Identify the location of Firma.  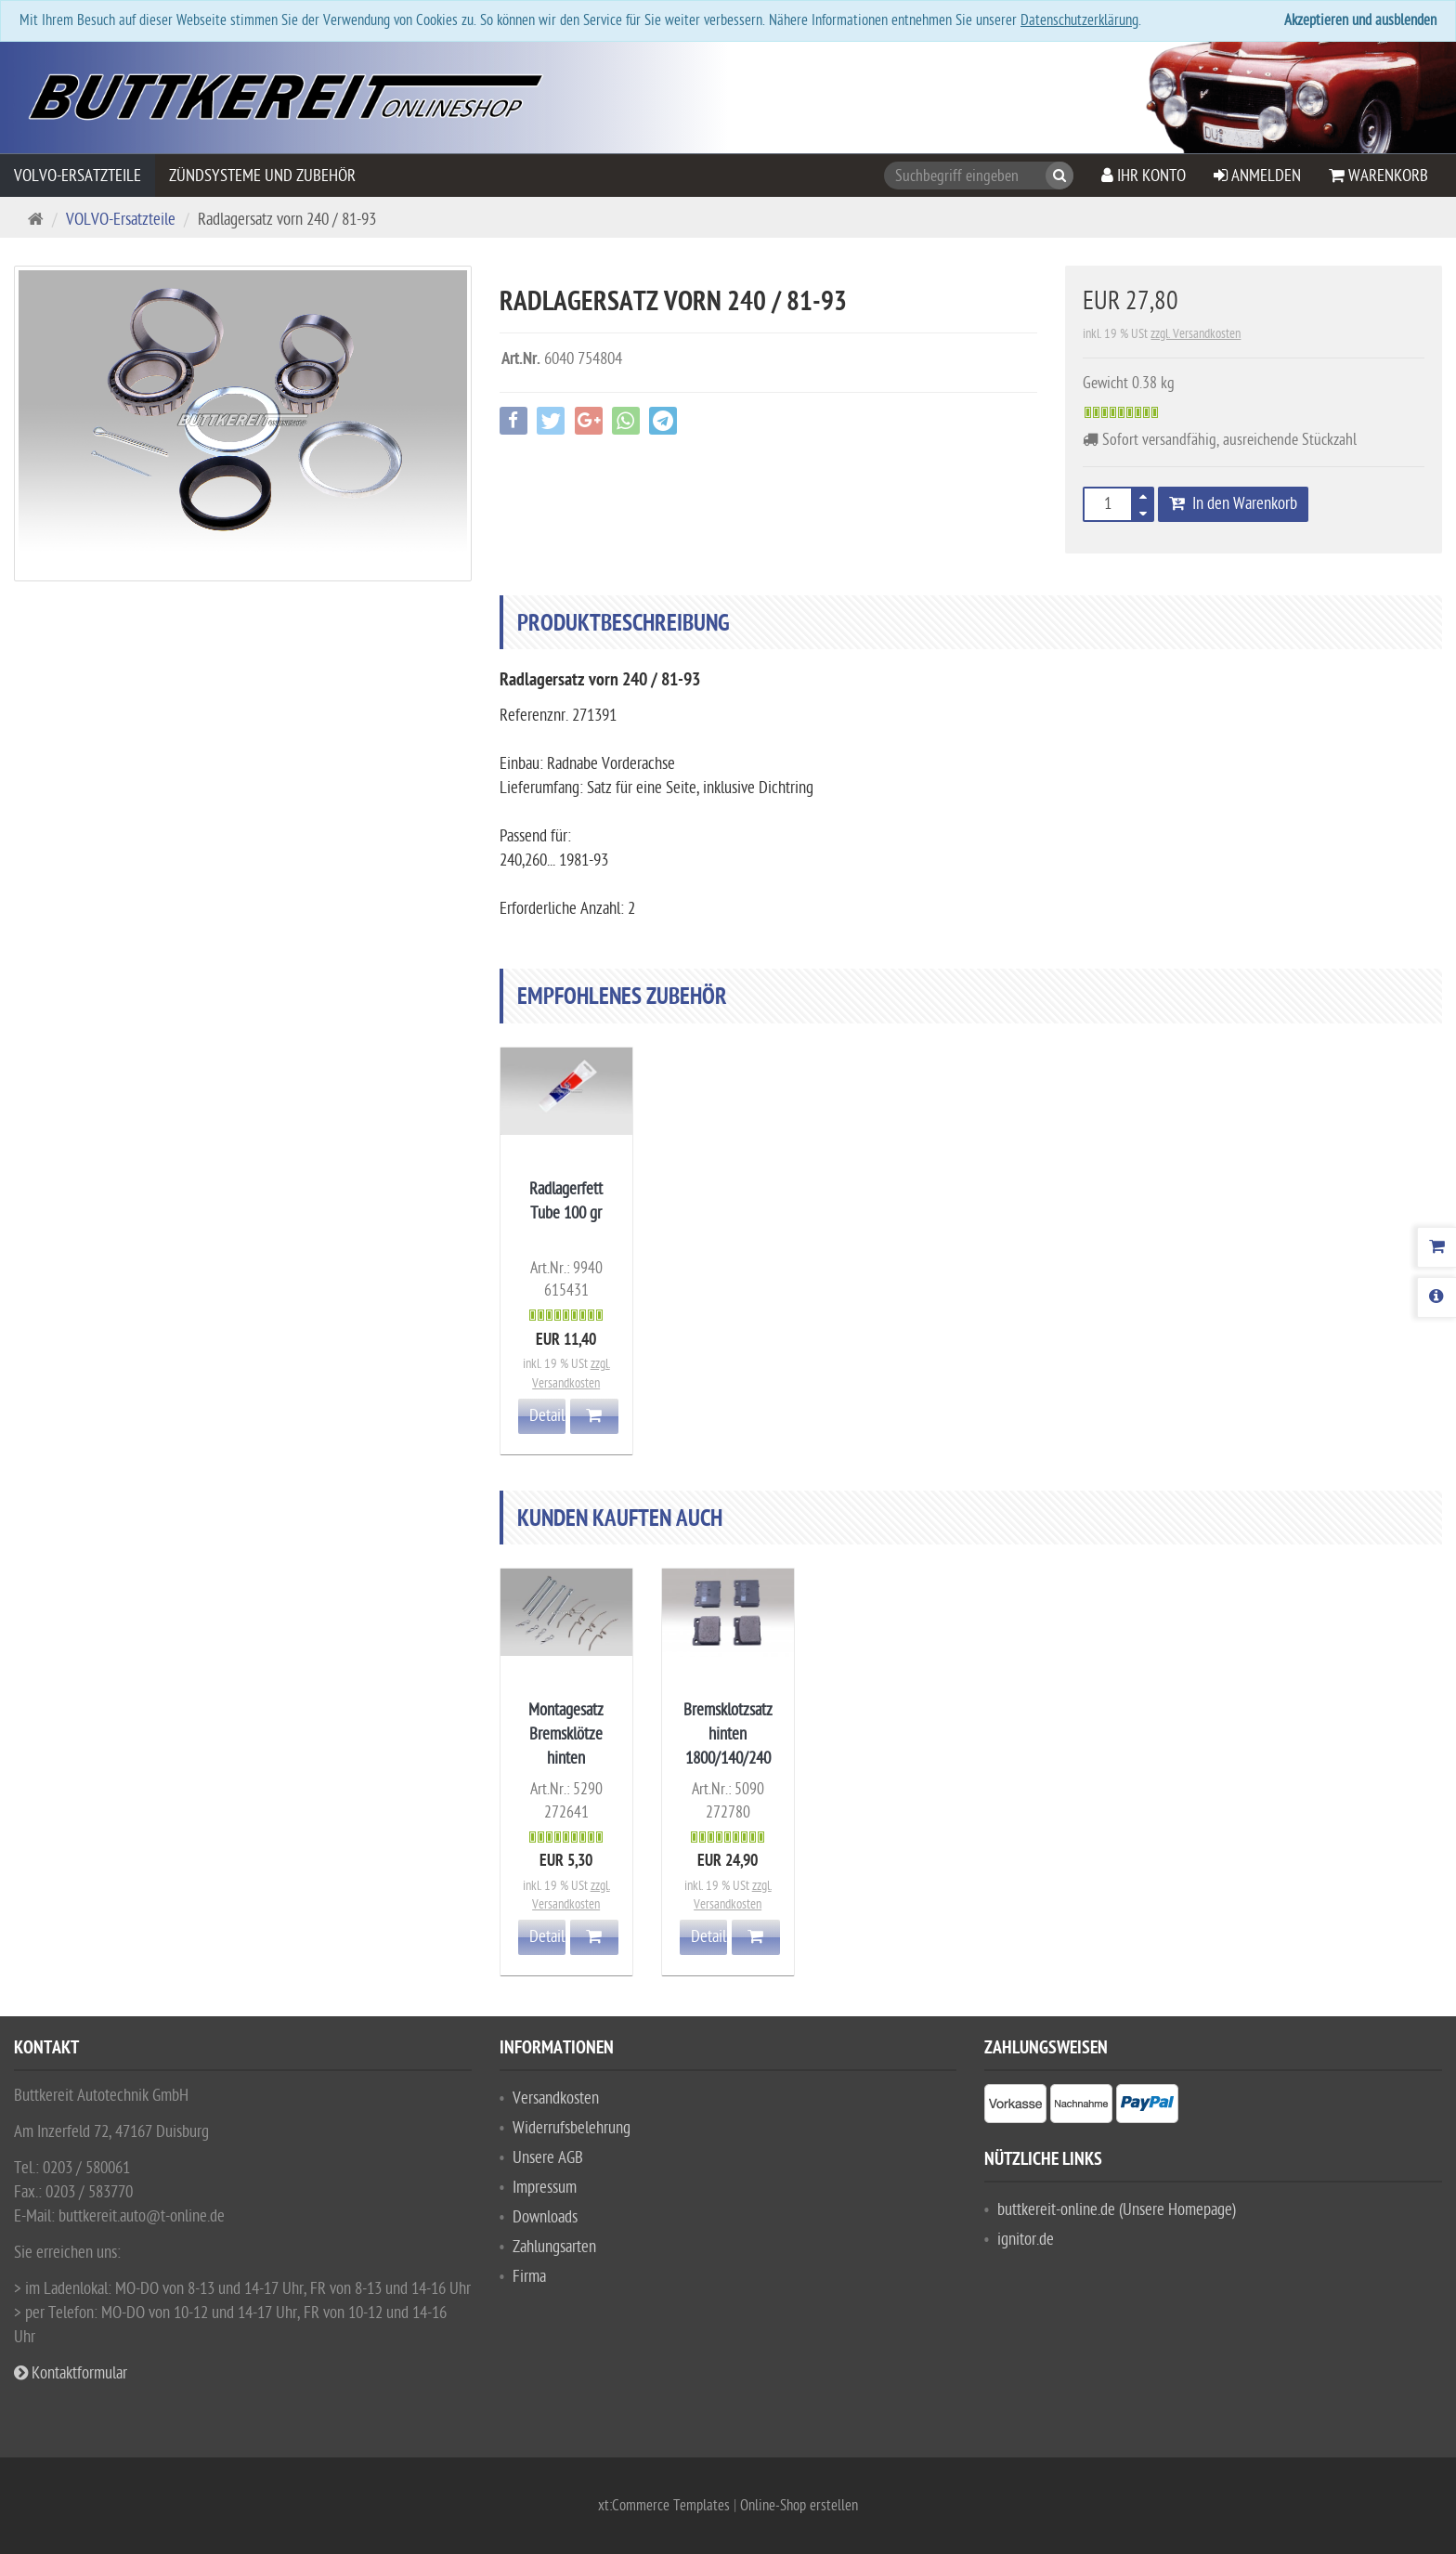
(529, 2277).